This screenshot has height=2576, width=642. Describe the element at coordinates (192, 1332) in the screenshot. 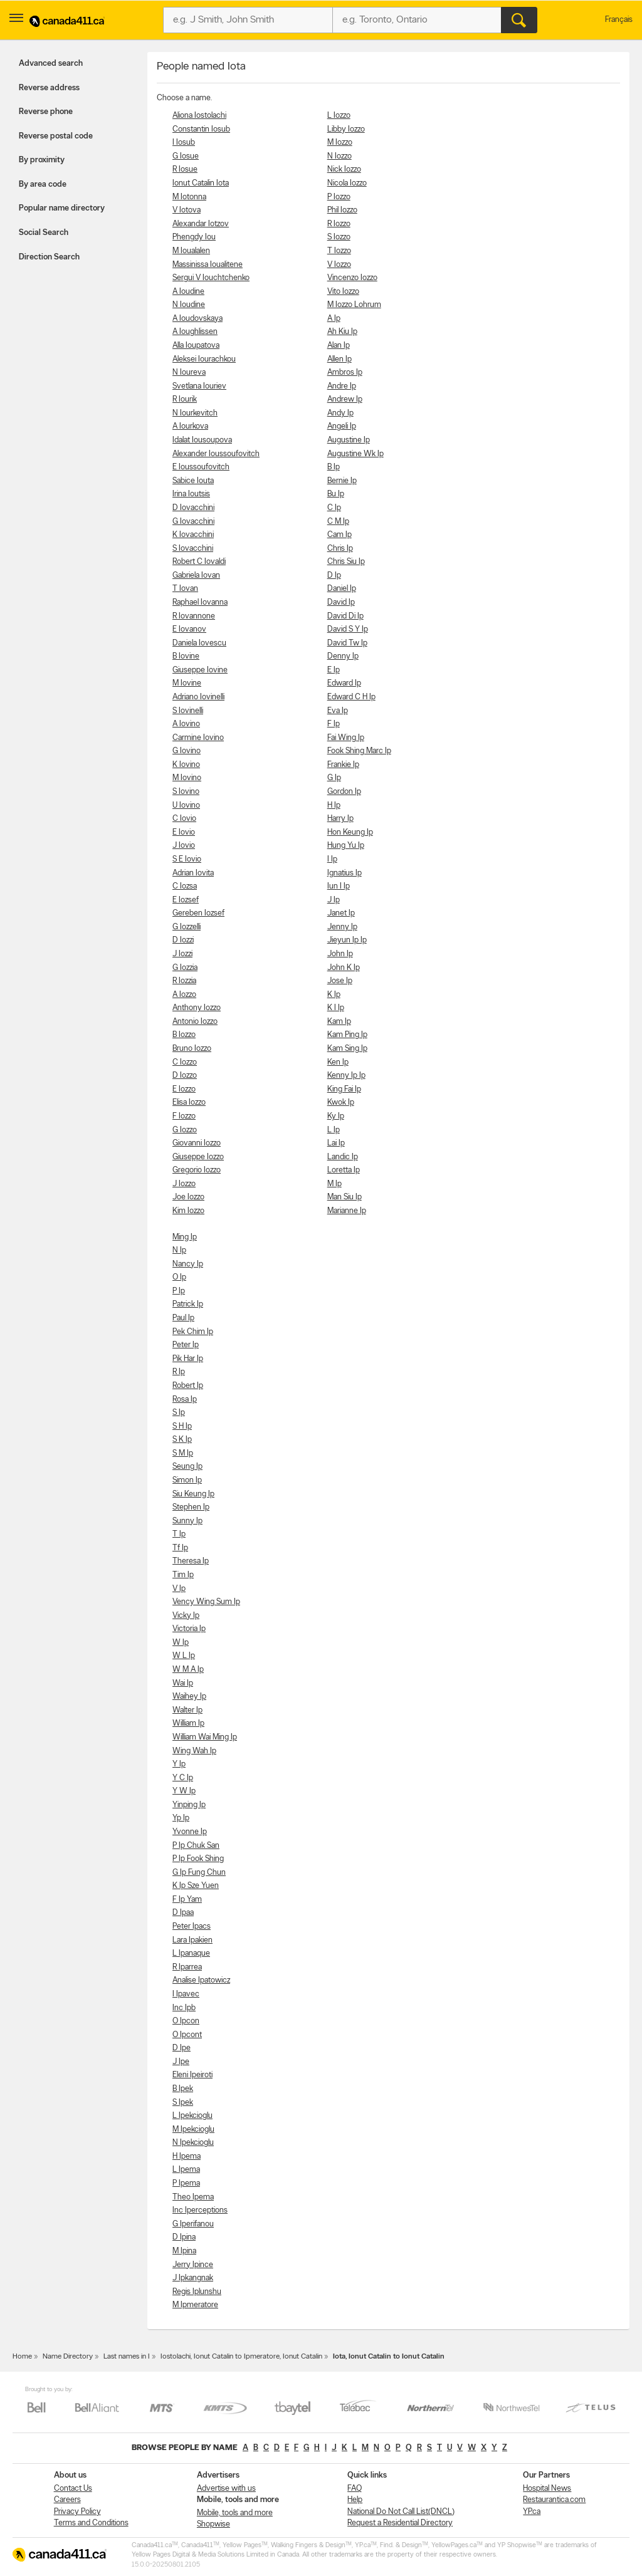

I see `Pek Chim Ip` at that location.